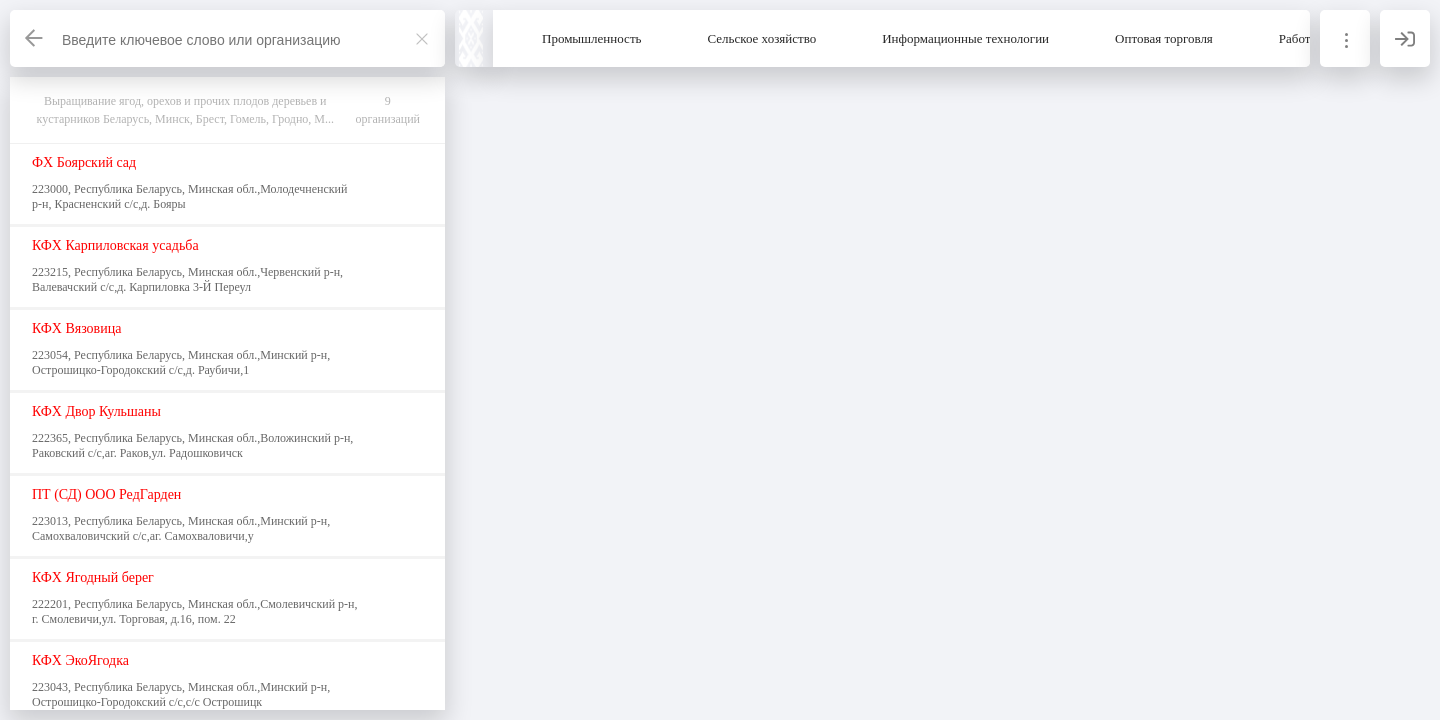 This screenshot has height=720, width=1440. I want to click on [Закрыть], so click(422, 39).